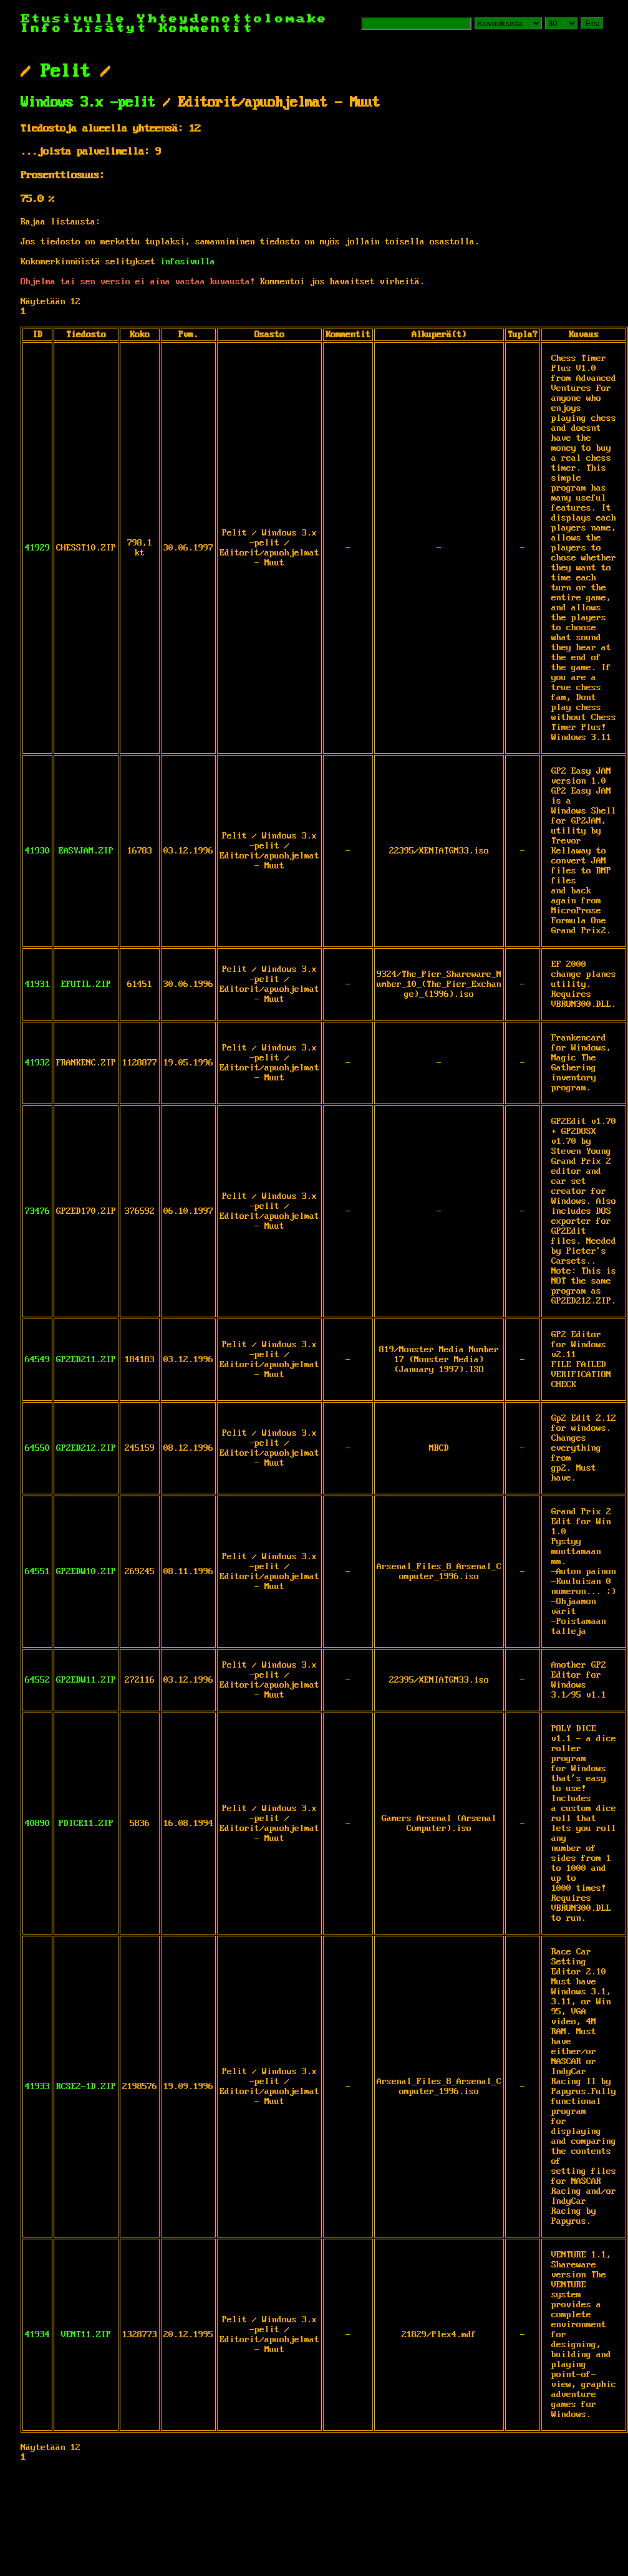  Describe the element at coordinates (86, 851) in the screenshot. I see `EASYJAM.ZIP` at that location.